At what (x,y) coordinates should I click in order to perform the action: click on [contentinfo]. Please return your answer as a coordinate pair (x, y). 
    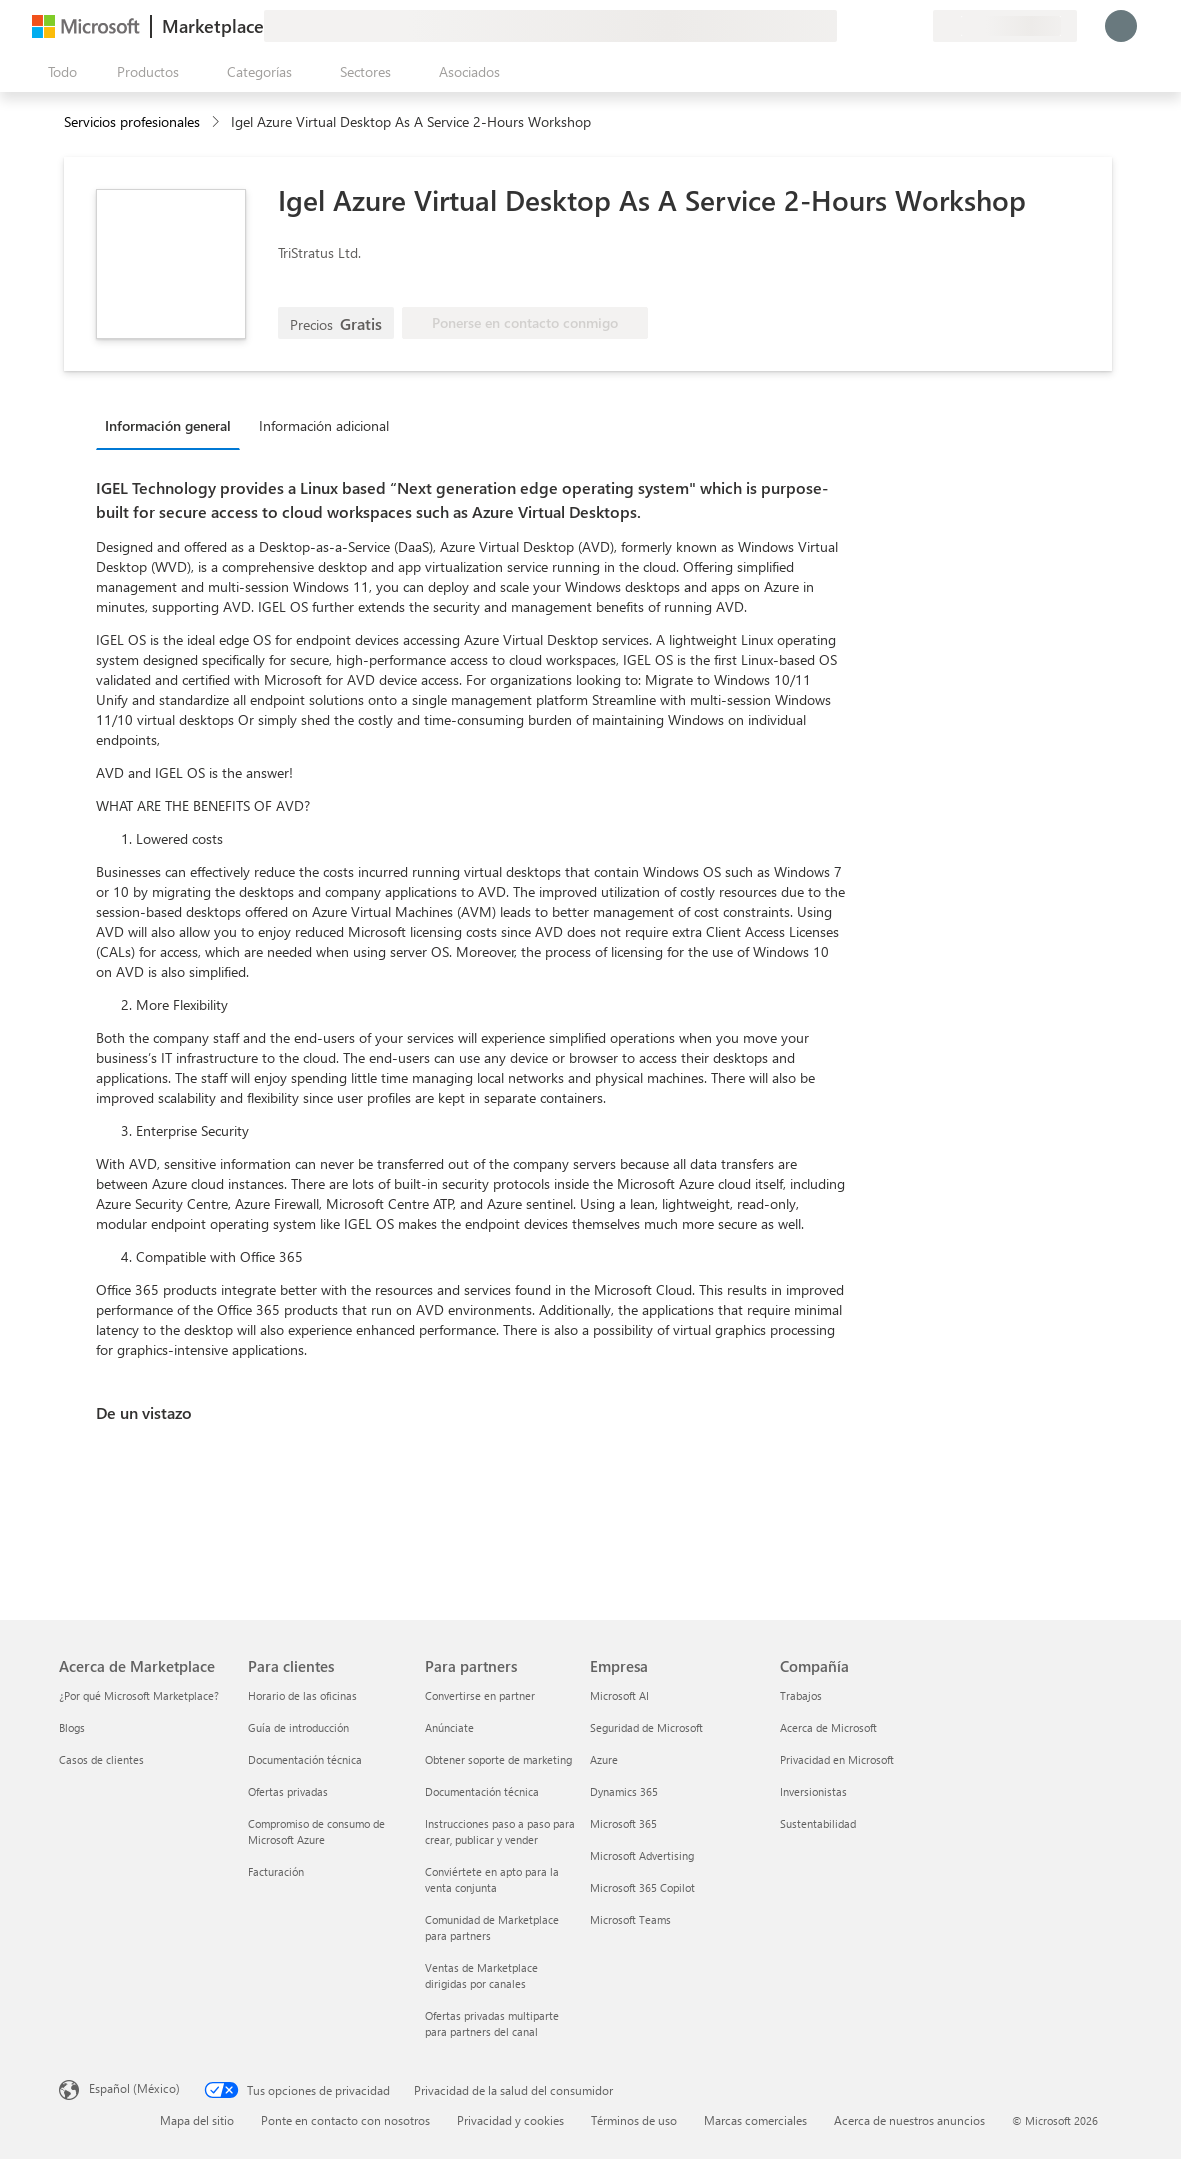
    Looking at the image, I should click on (217, 122).